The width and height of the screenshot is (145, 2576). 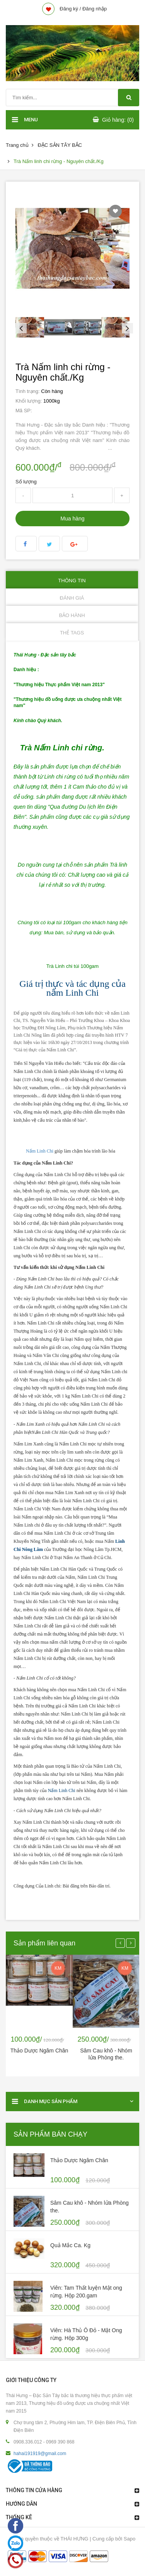 I want to click on Trang chủ, so click(x=17, y=145).